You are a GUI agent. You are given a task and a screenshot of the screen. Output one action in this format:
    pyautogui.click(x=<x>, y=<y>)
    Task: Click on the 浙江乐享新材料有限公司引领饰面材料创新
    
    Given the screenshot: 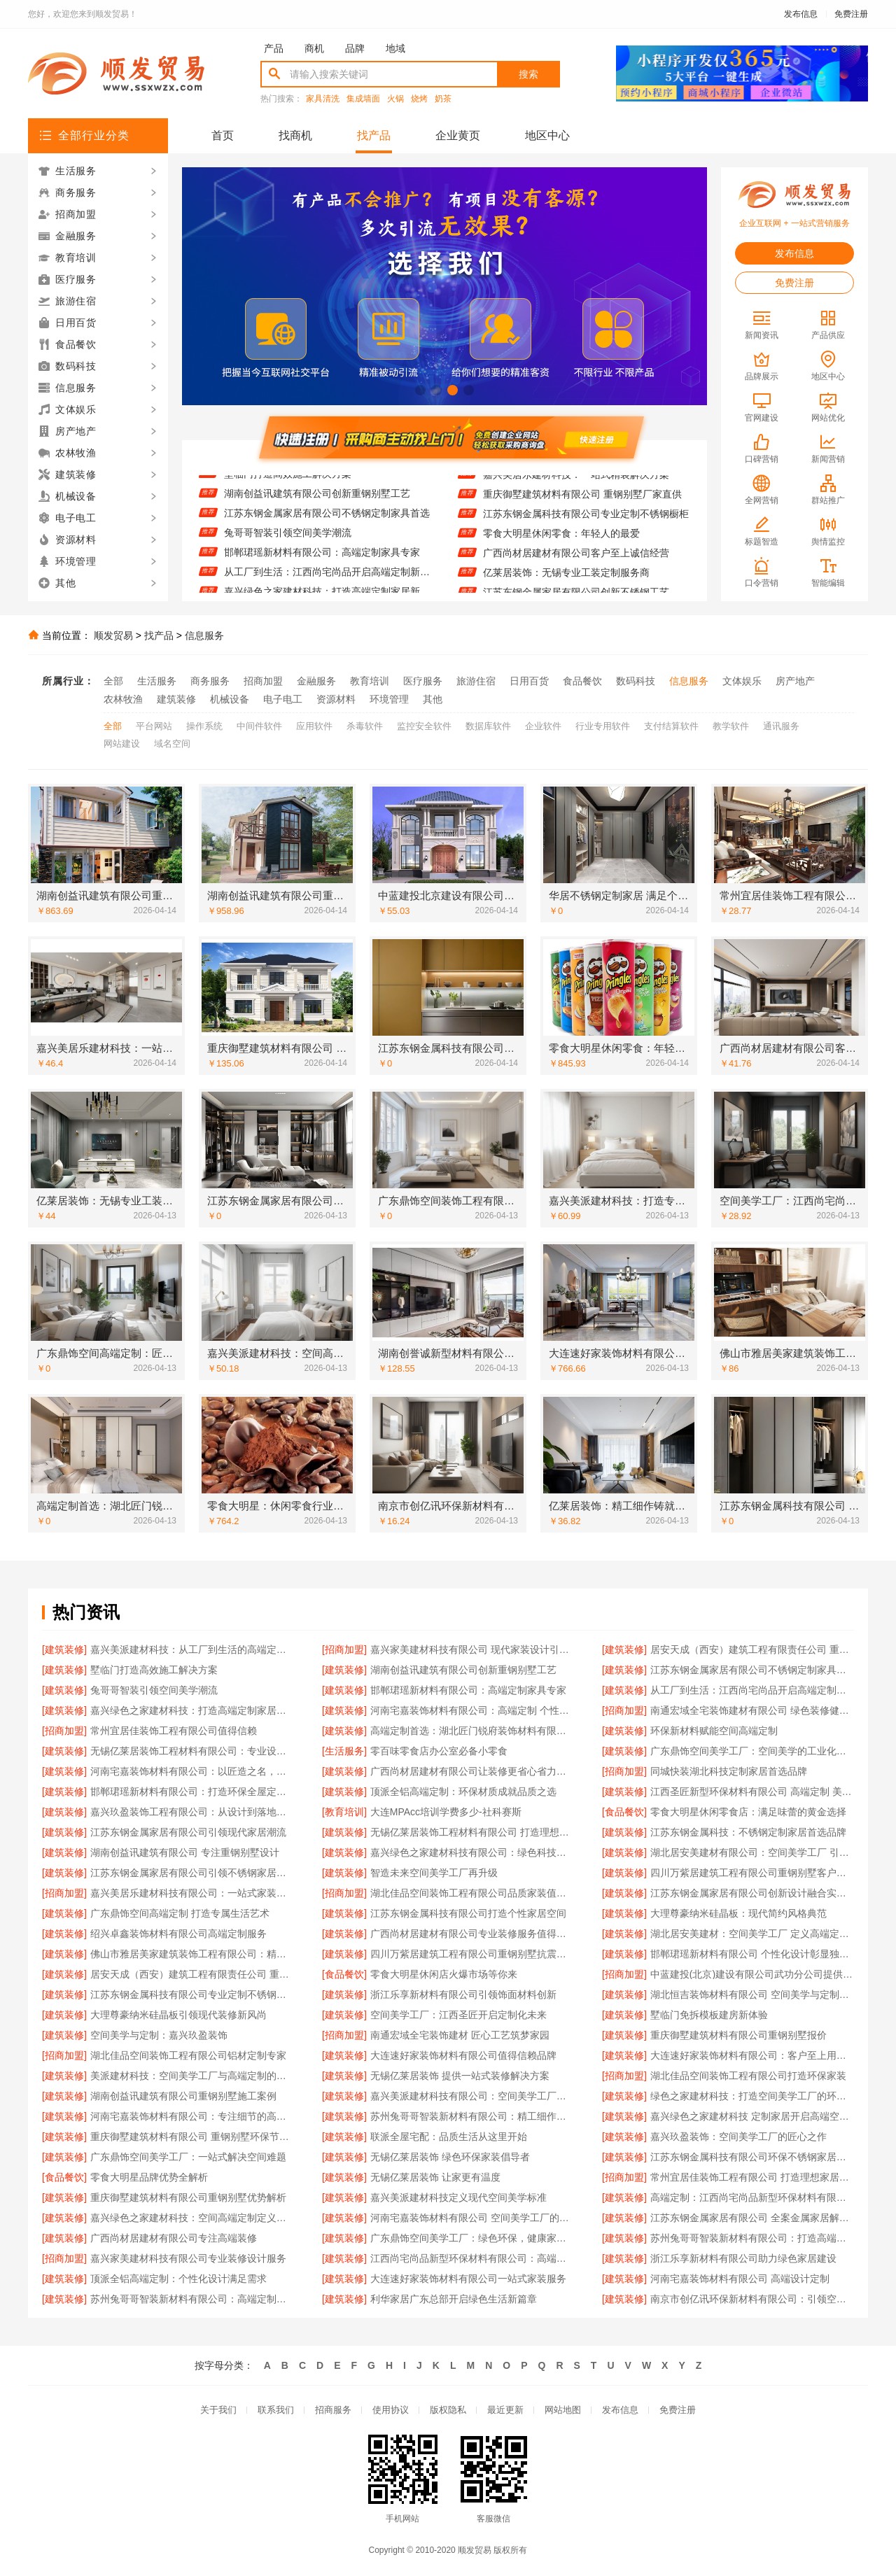 What is the action you would take?
    pyautogui.click(x=463, y=1994)
    